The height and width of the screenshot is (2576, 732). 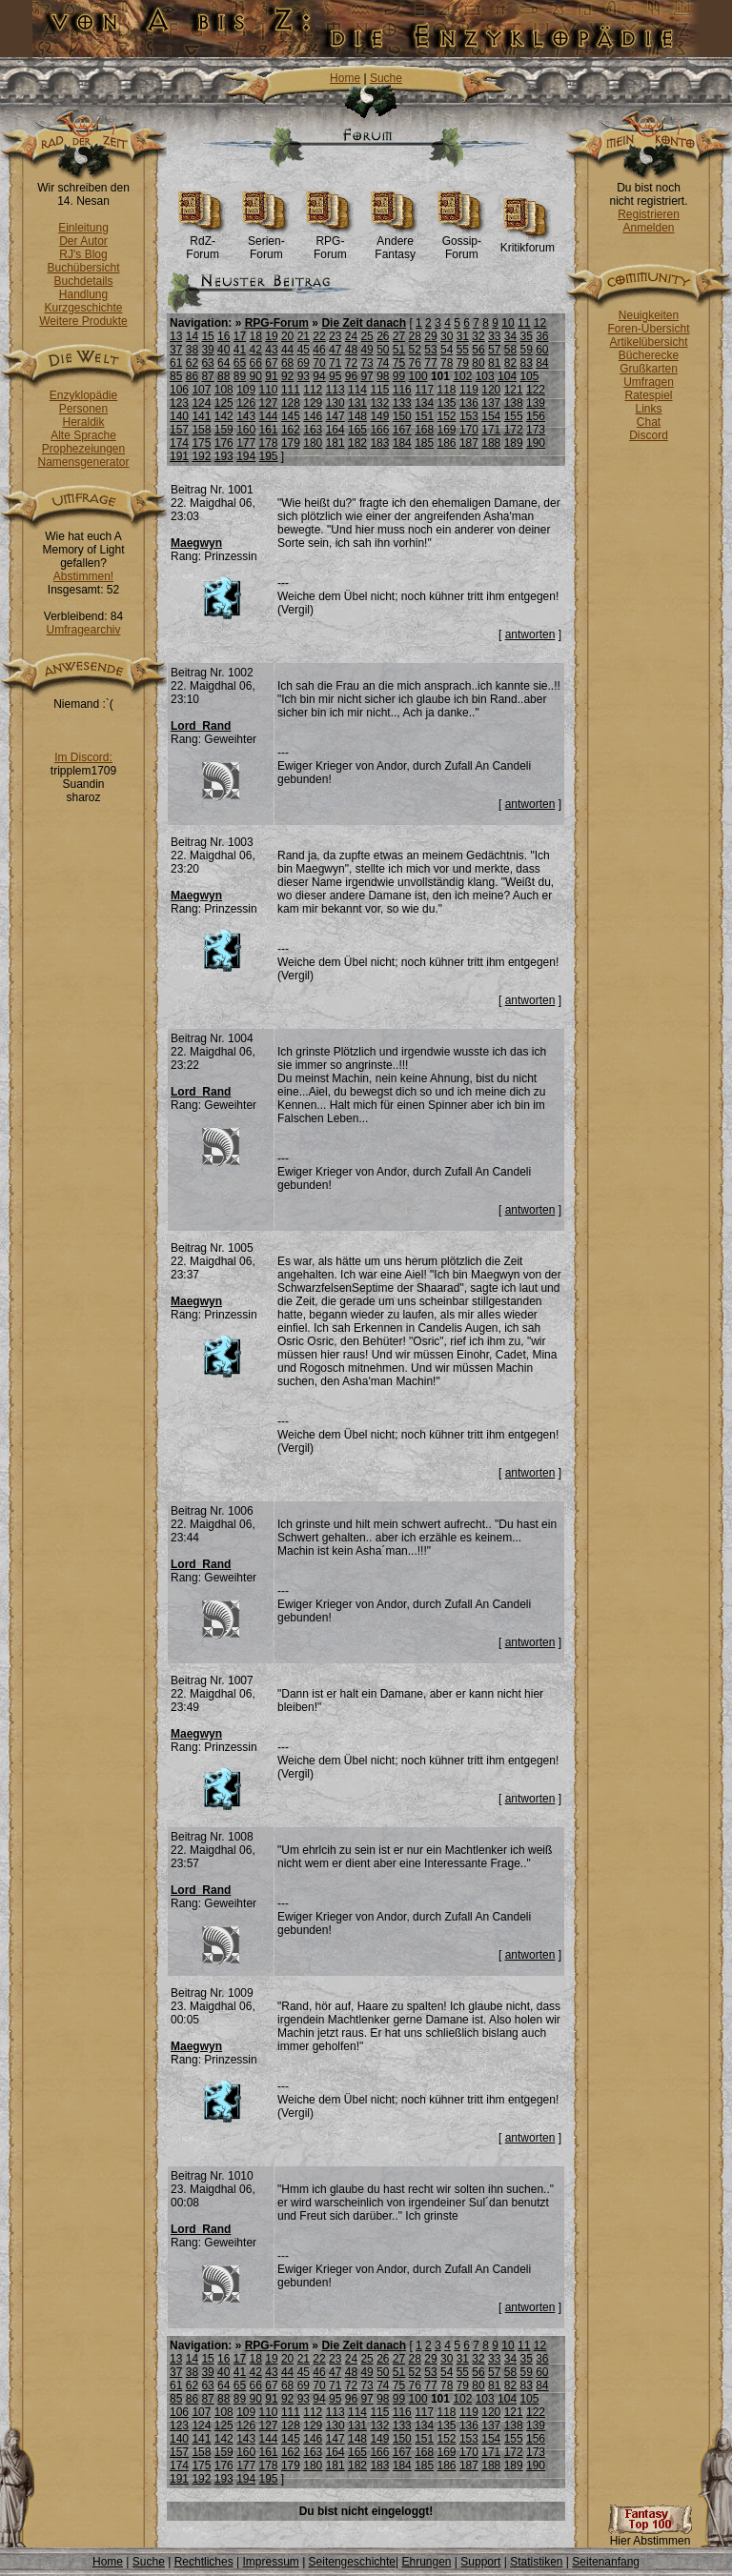 I want to click on 190, so click(x=535, y=443).